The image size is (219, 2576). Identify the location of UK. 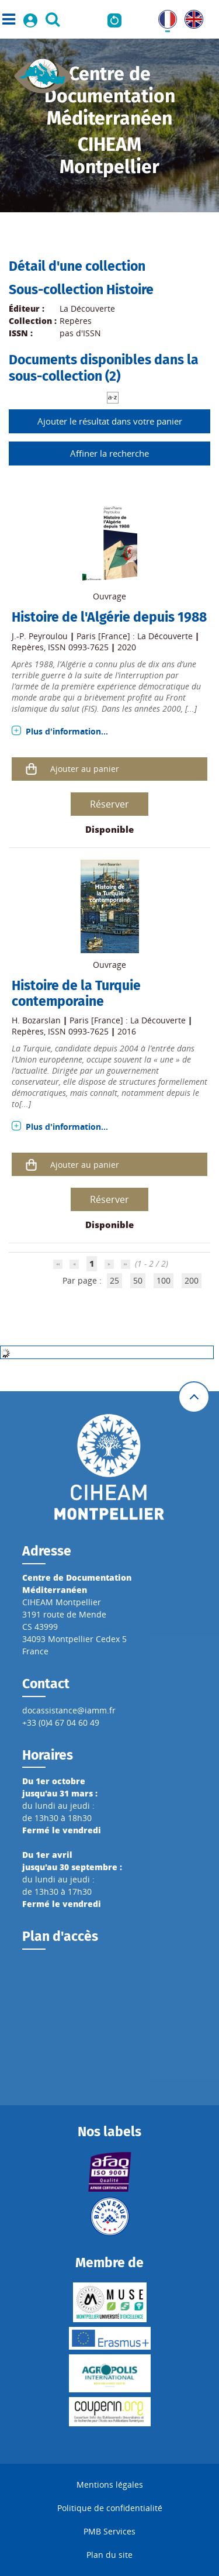
(190, 16).